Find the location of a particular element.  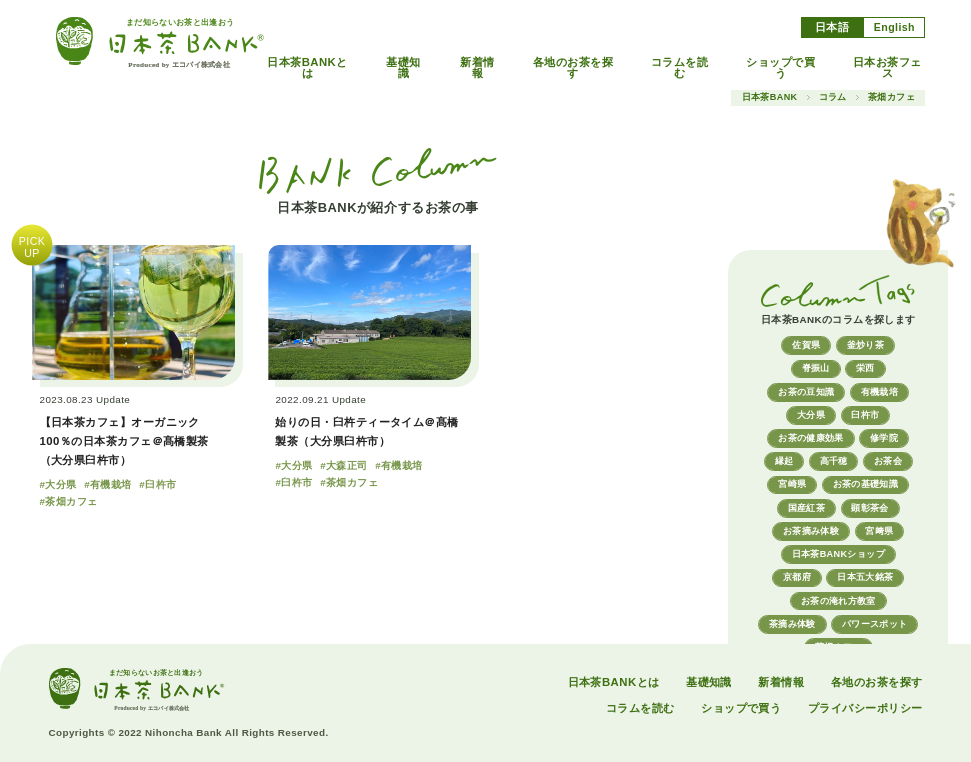

#大森正司 is located at coordinates (343, 465).